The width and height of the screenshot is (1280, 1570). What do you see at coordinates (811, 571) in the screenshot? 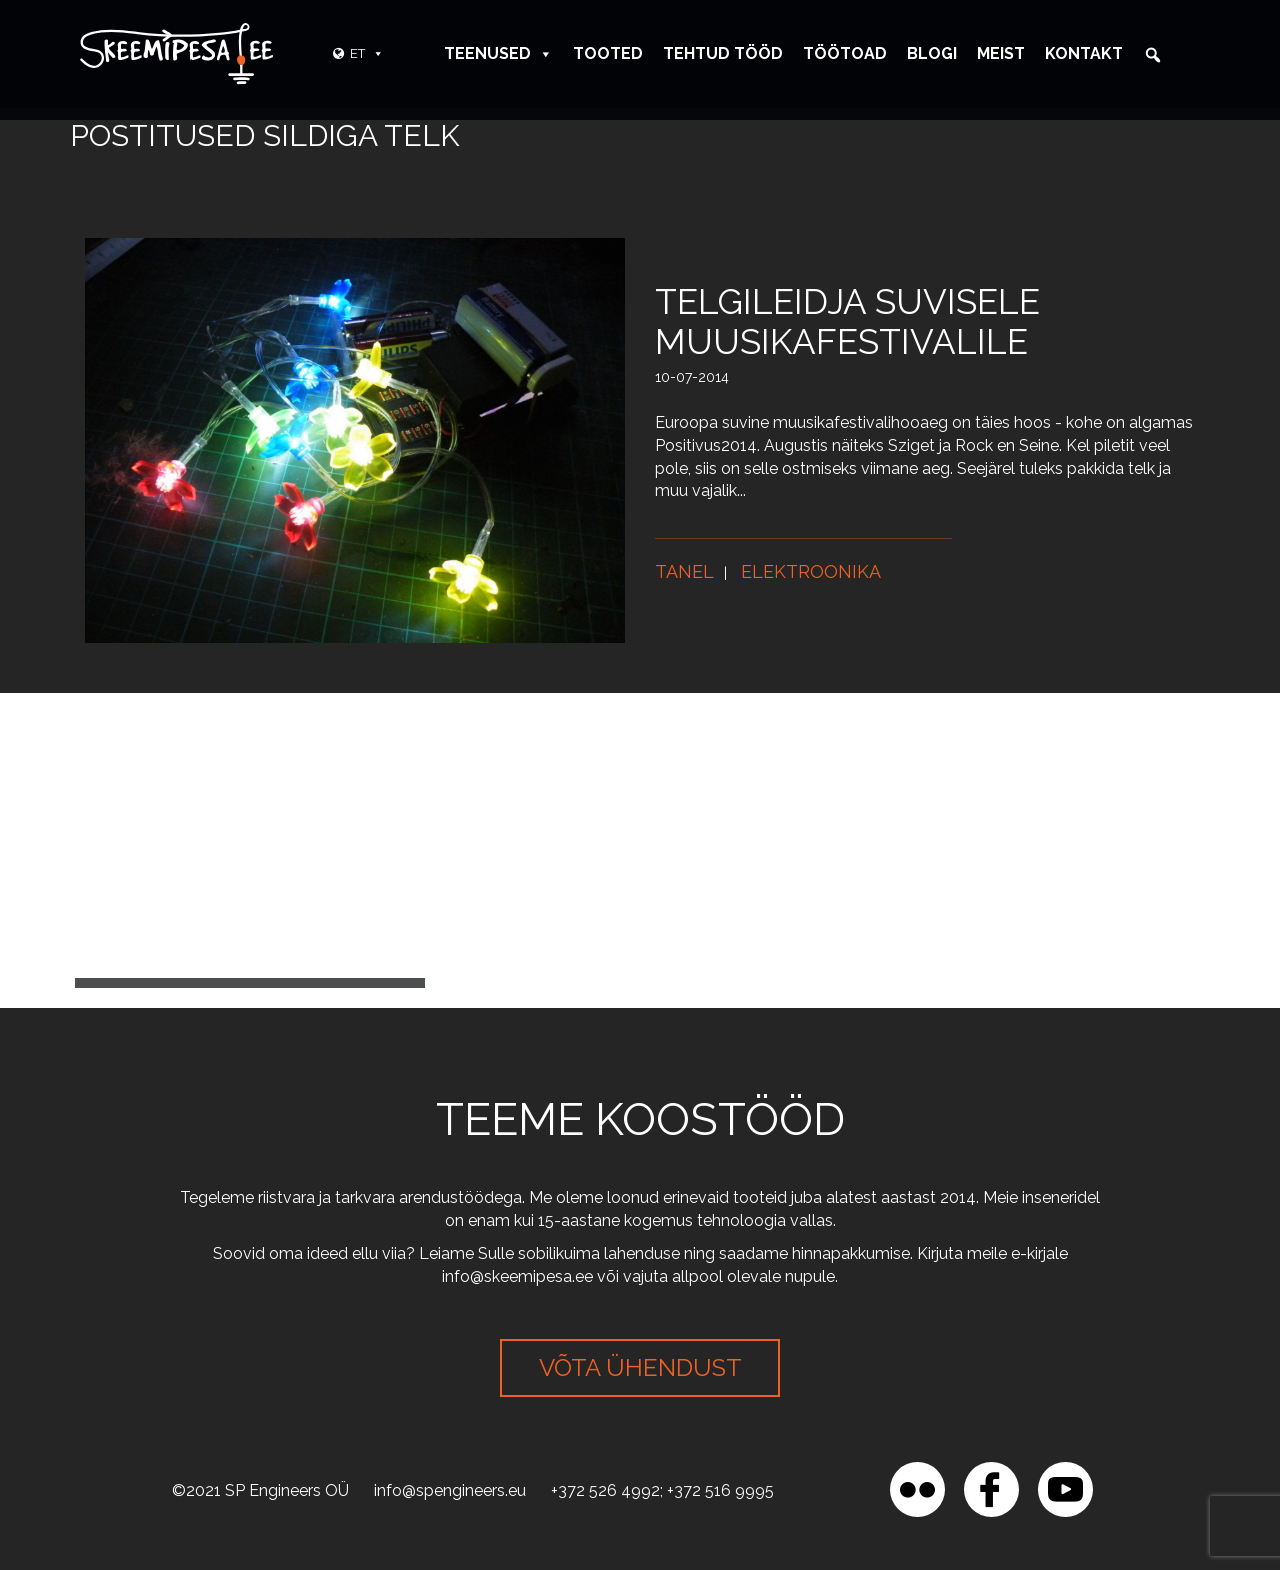
I see `Elektroonika` at bounding box center [811, 571].